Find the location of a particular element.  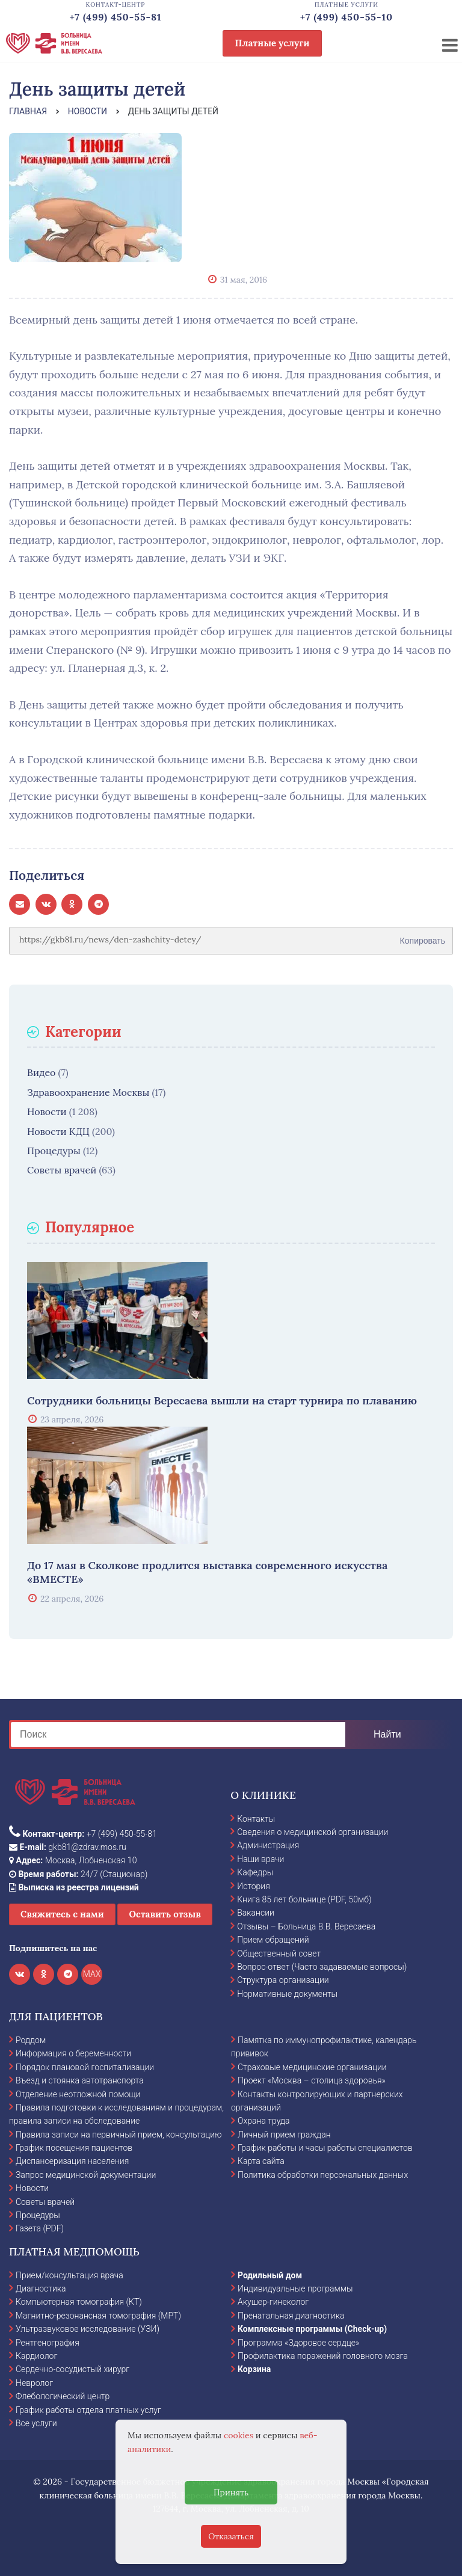

Порядок плановой госпитализации is located at coordinates (85, 2067).